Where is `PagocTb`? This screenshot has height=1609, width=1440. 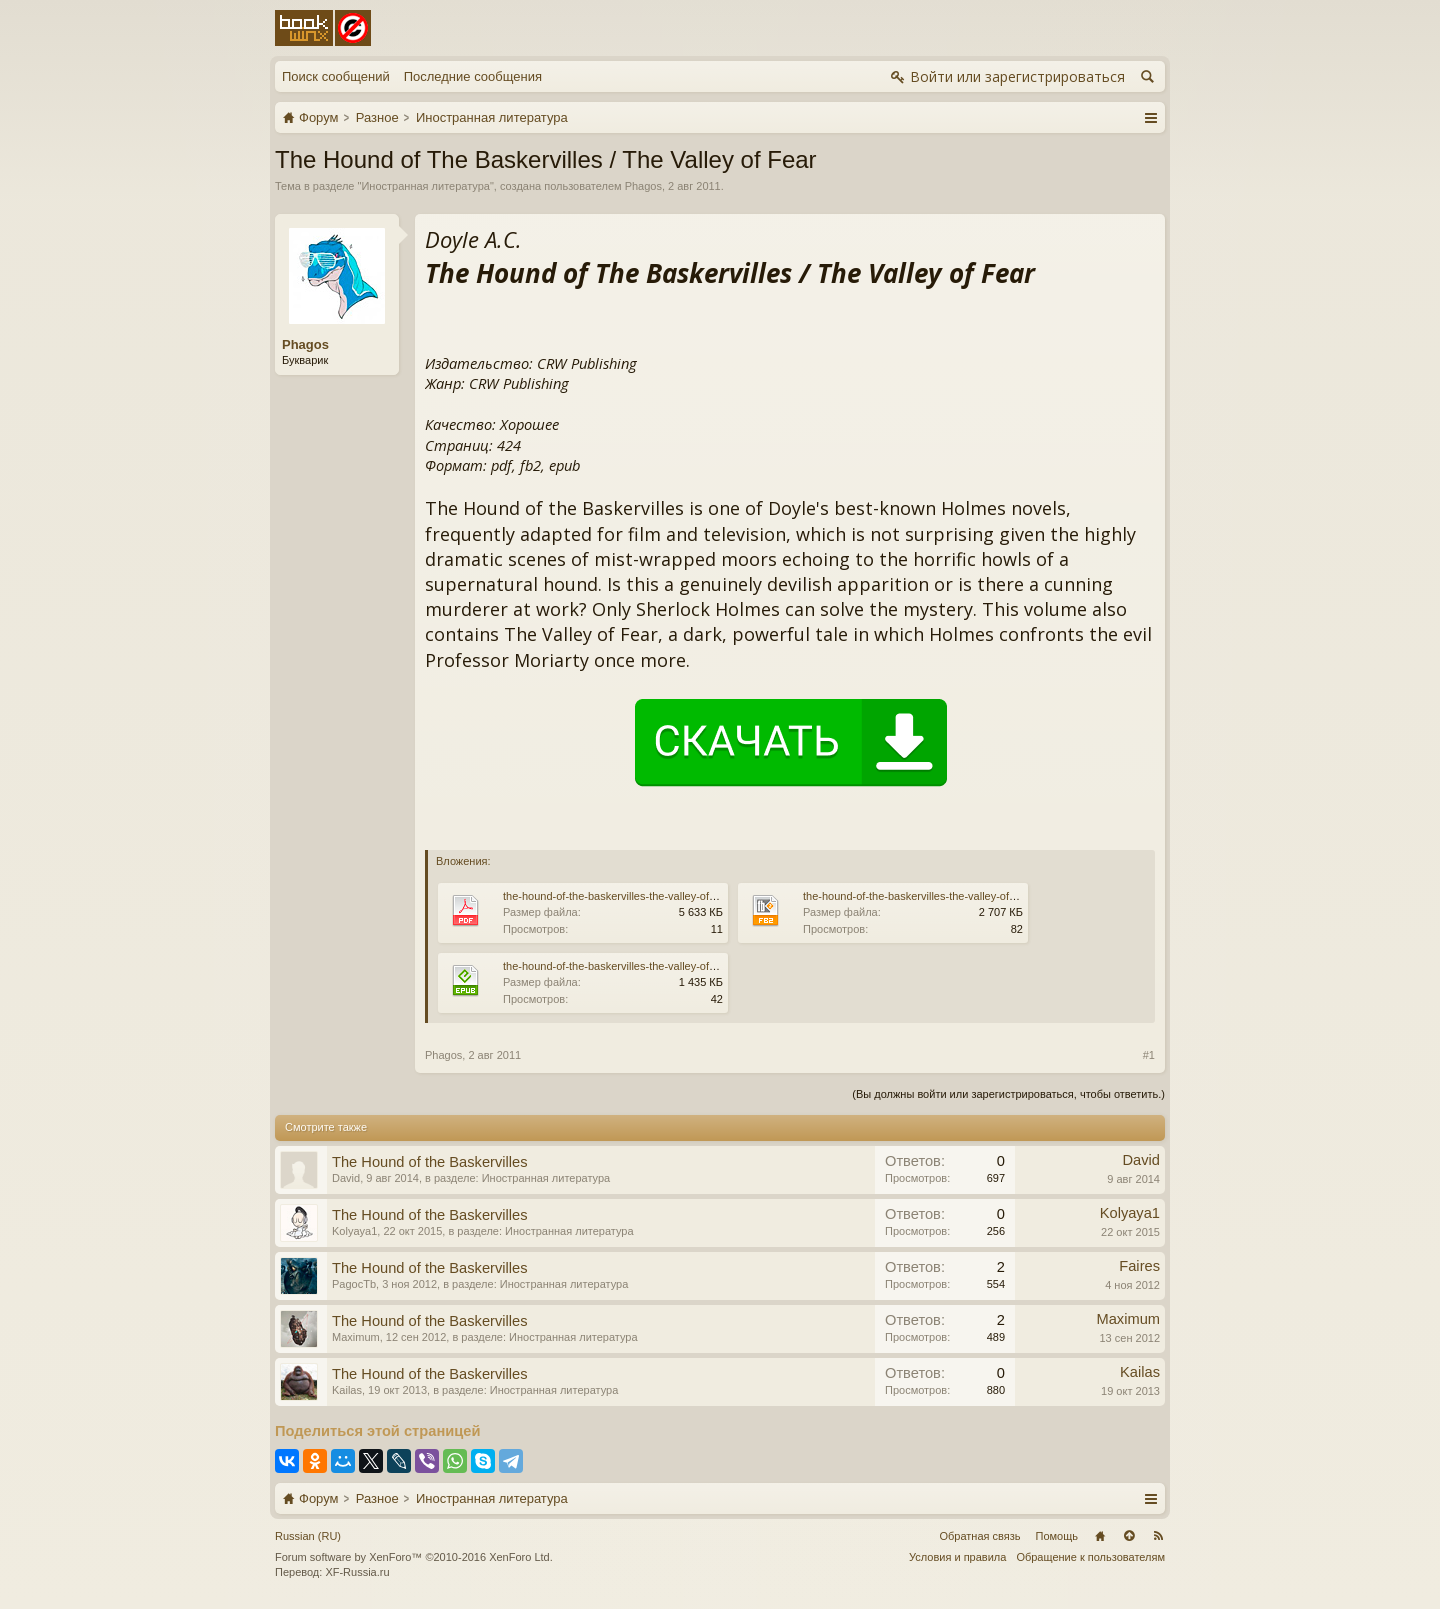 PagocTb is located at coordinates (354, 1284).